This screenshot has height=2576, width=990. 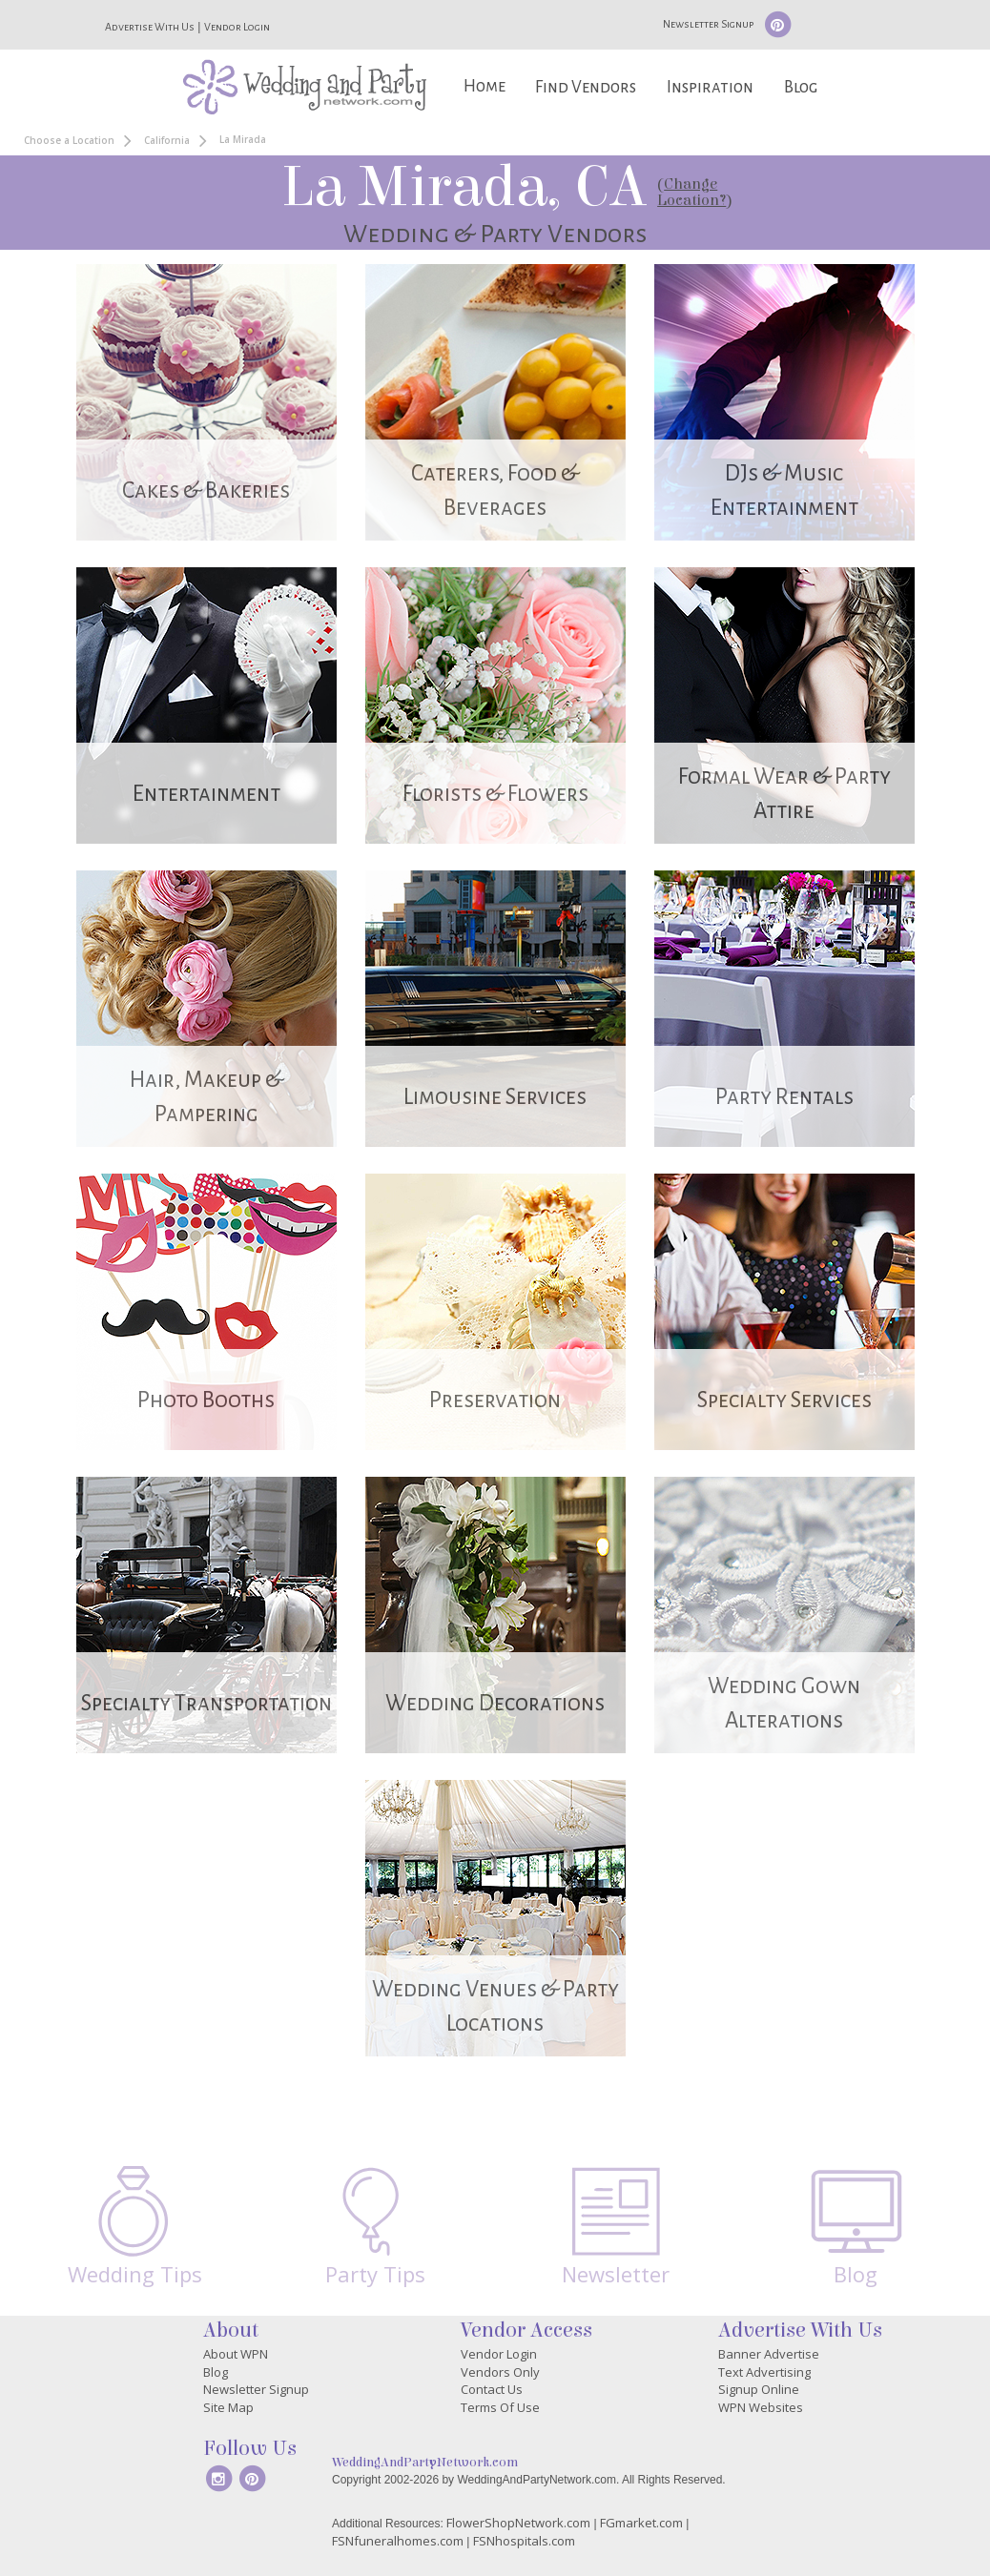 What do you see at coordinates (235, 2353) in the screenshot?
I see `About WPN` at bounding box center [235, 2353].